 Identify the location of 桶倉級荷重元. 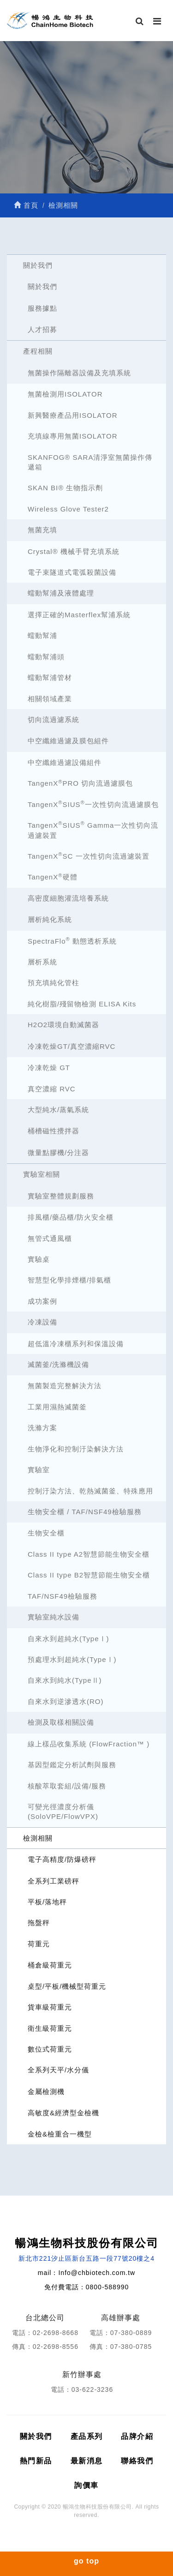
(50, 1965).